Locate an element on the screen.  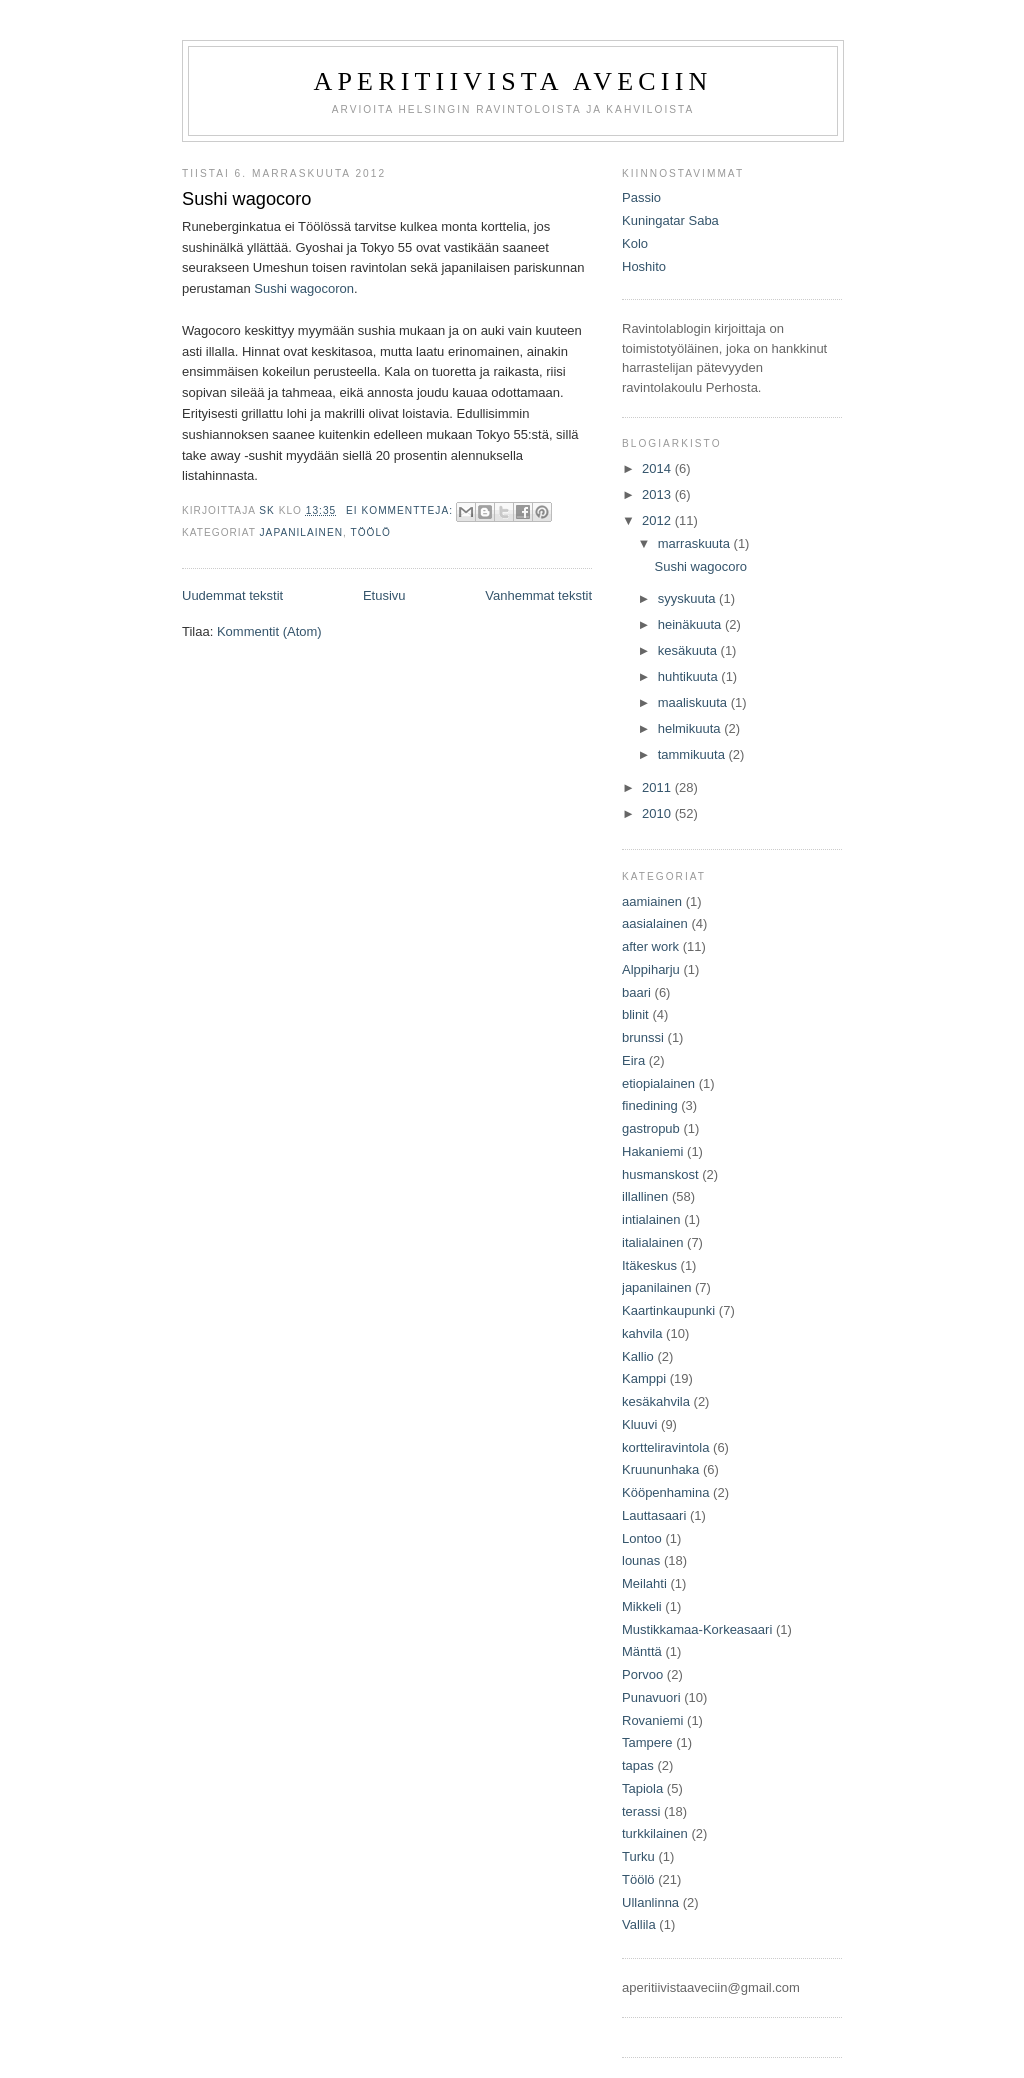
Kamppi is located at coordinates (644, 1378).